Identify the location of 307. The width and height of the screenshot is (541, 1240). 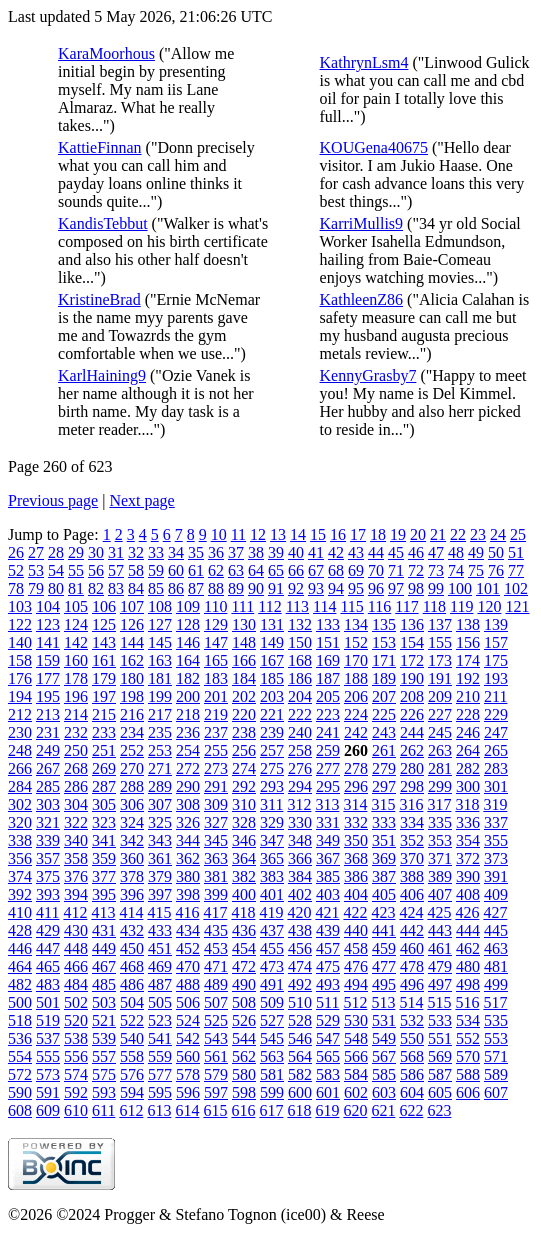
(160, 804).